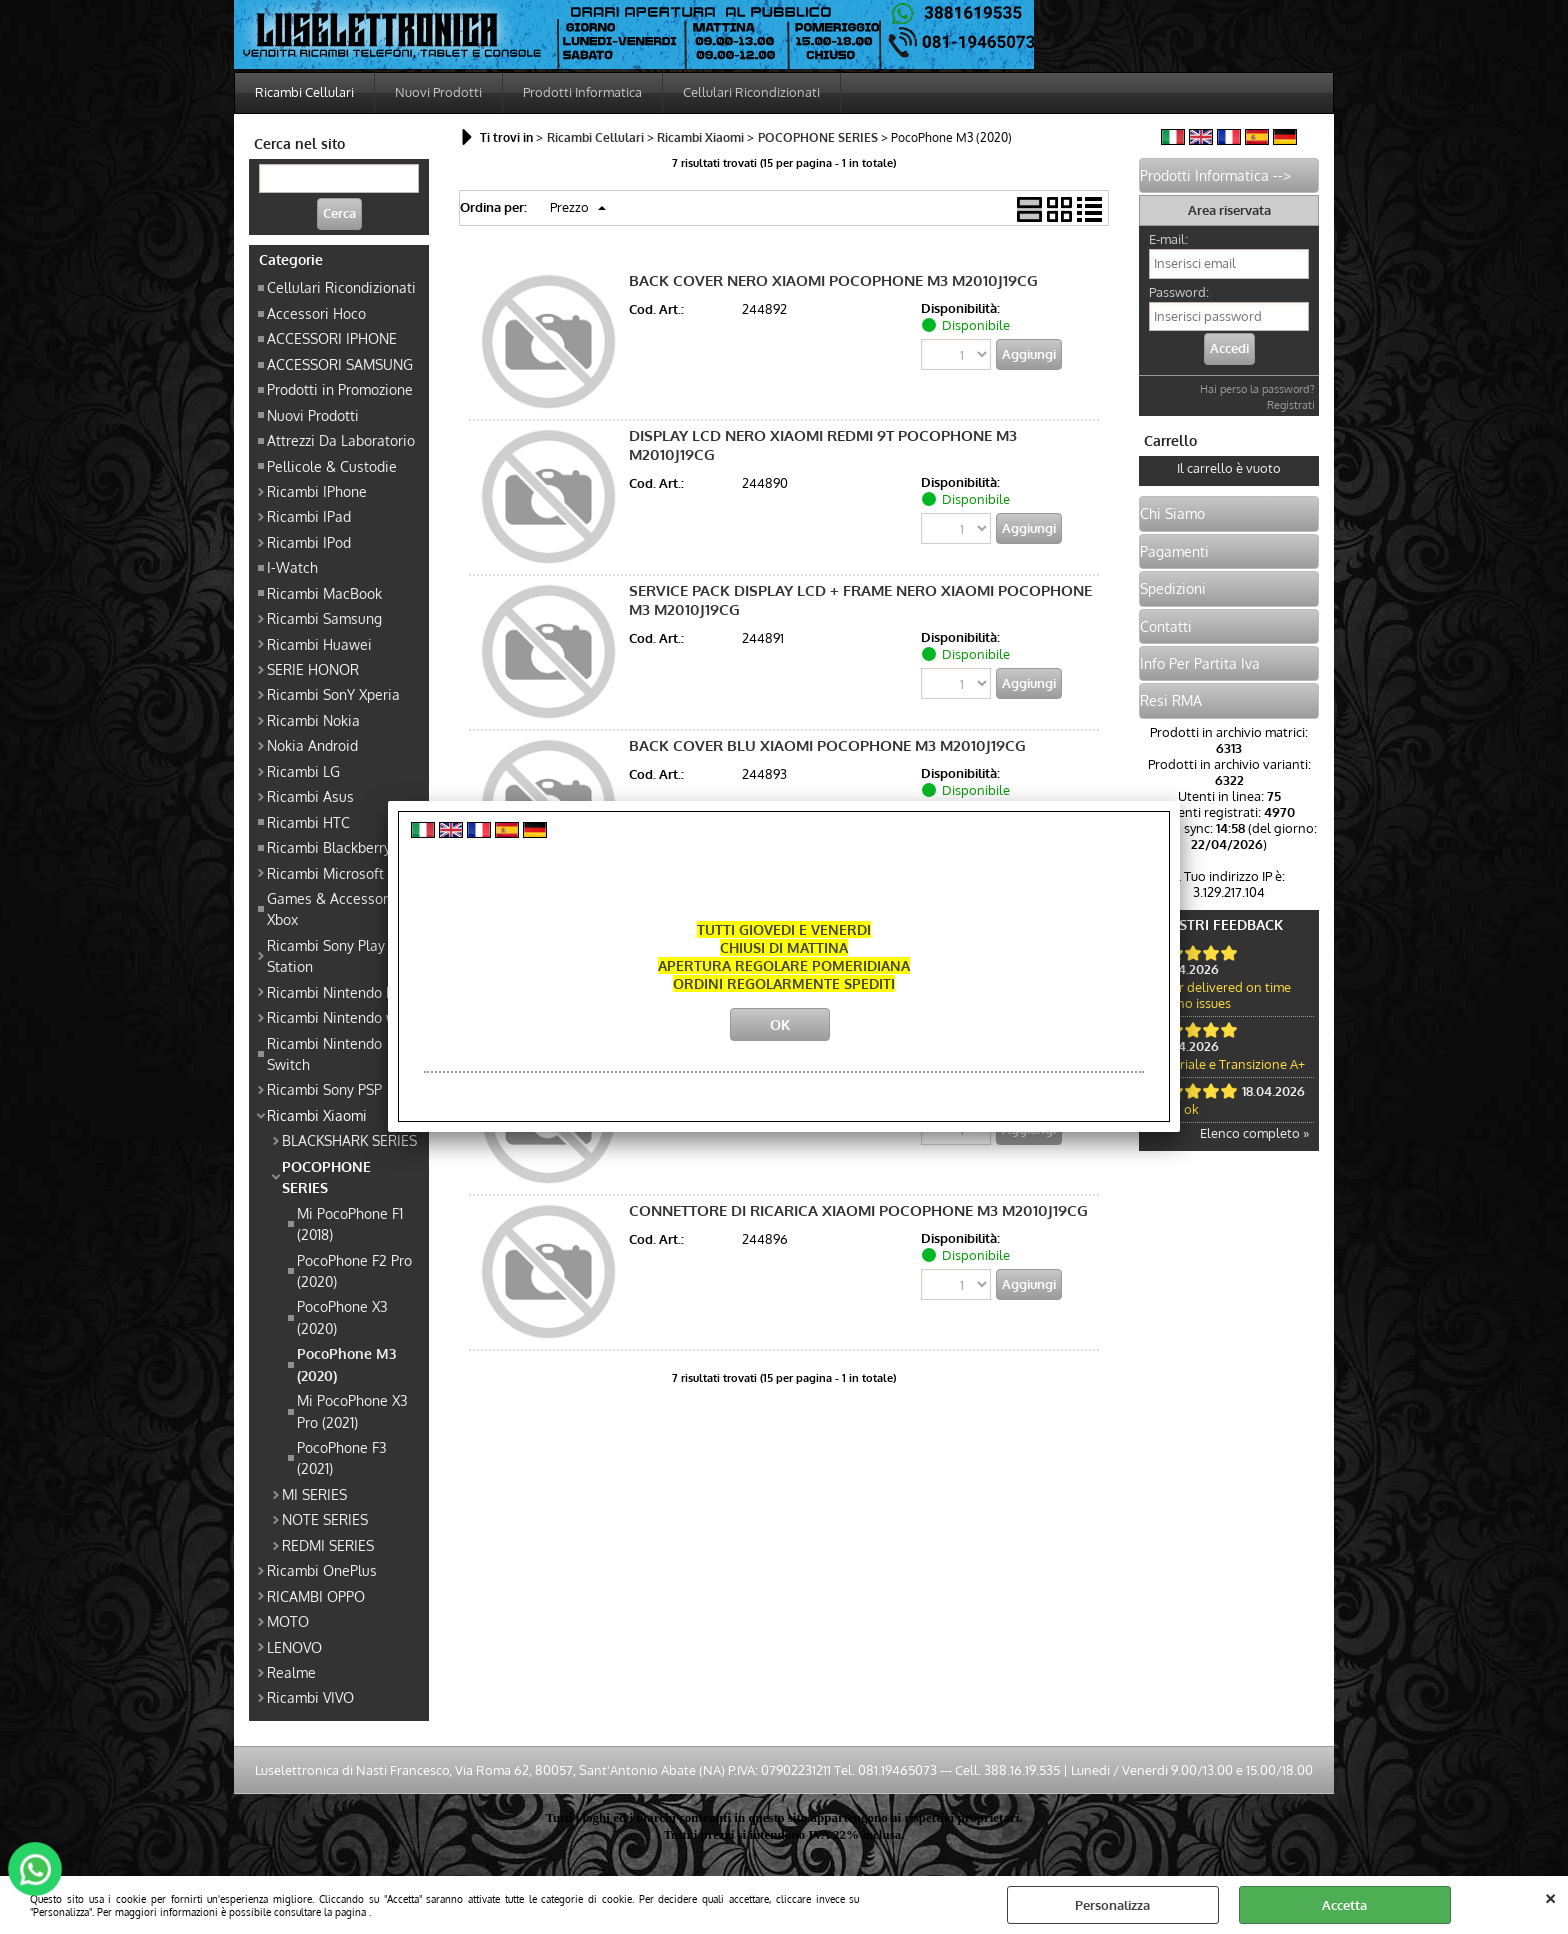  Describe the element at coordinates (1112, 1905) in the screenshot. I see `Personalizza` at that location.